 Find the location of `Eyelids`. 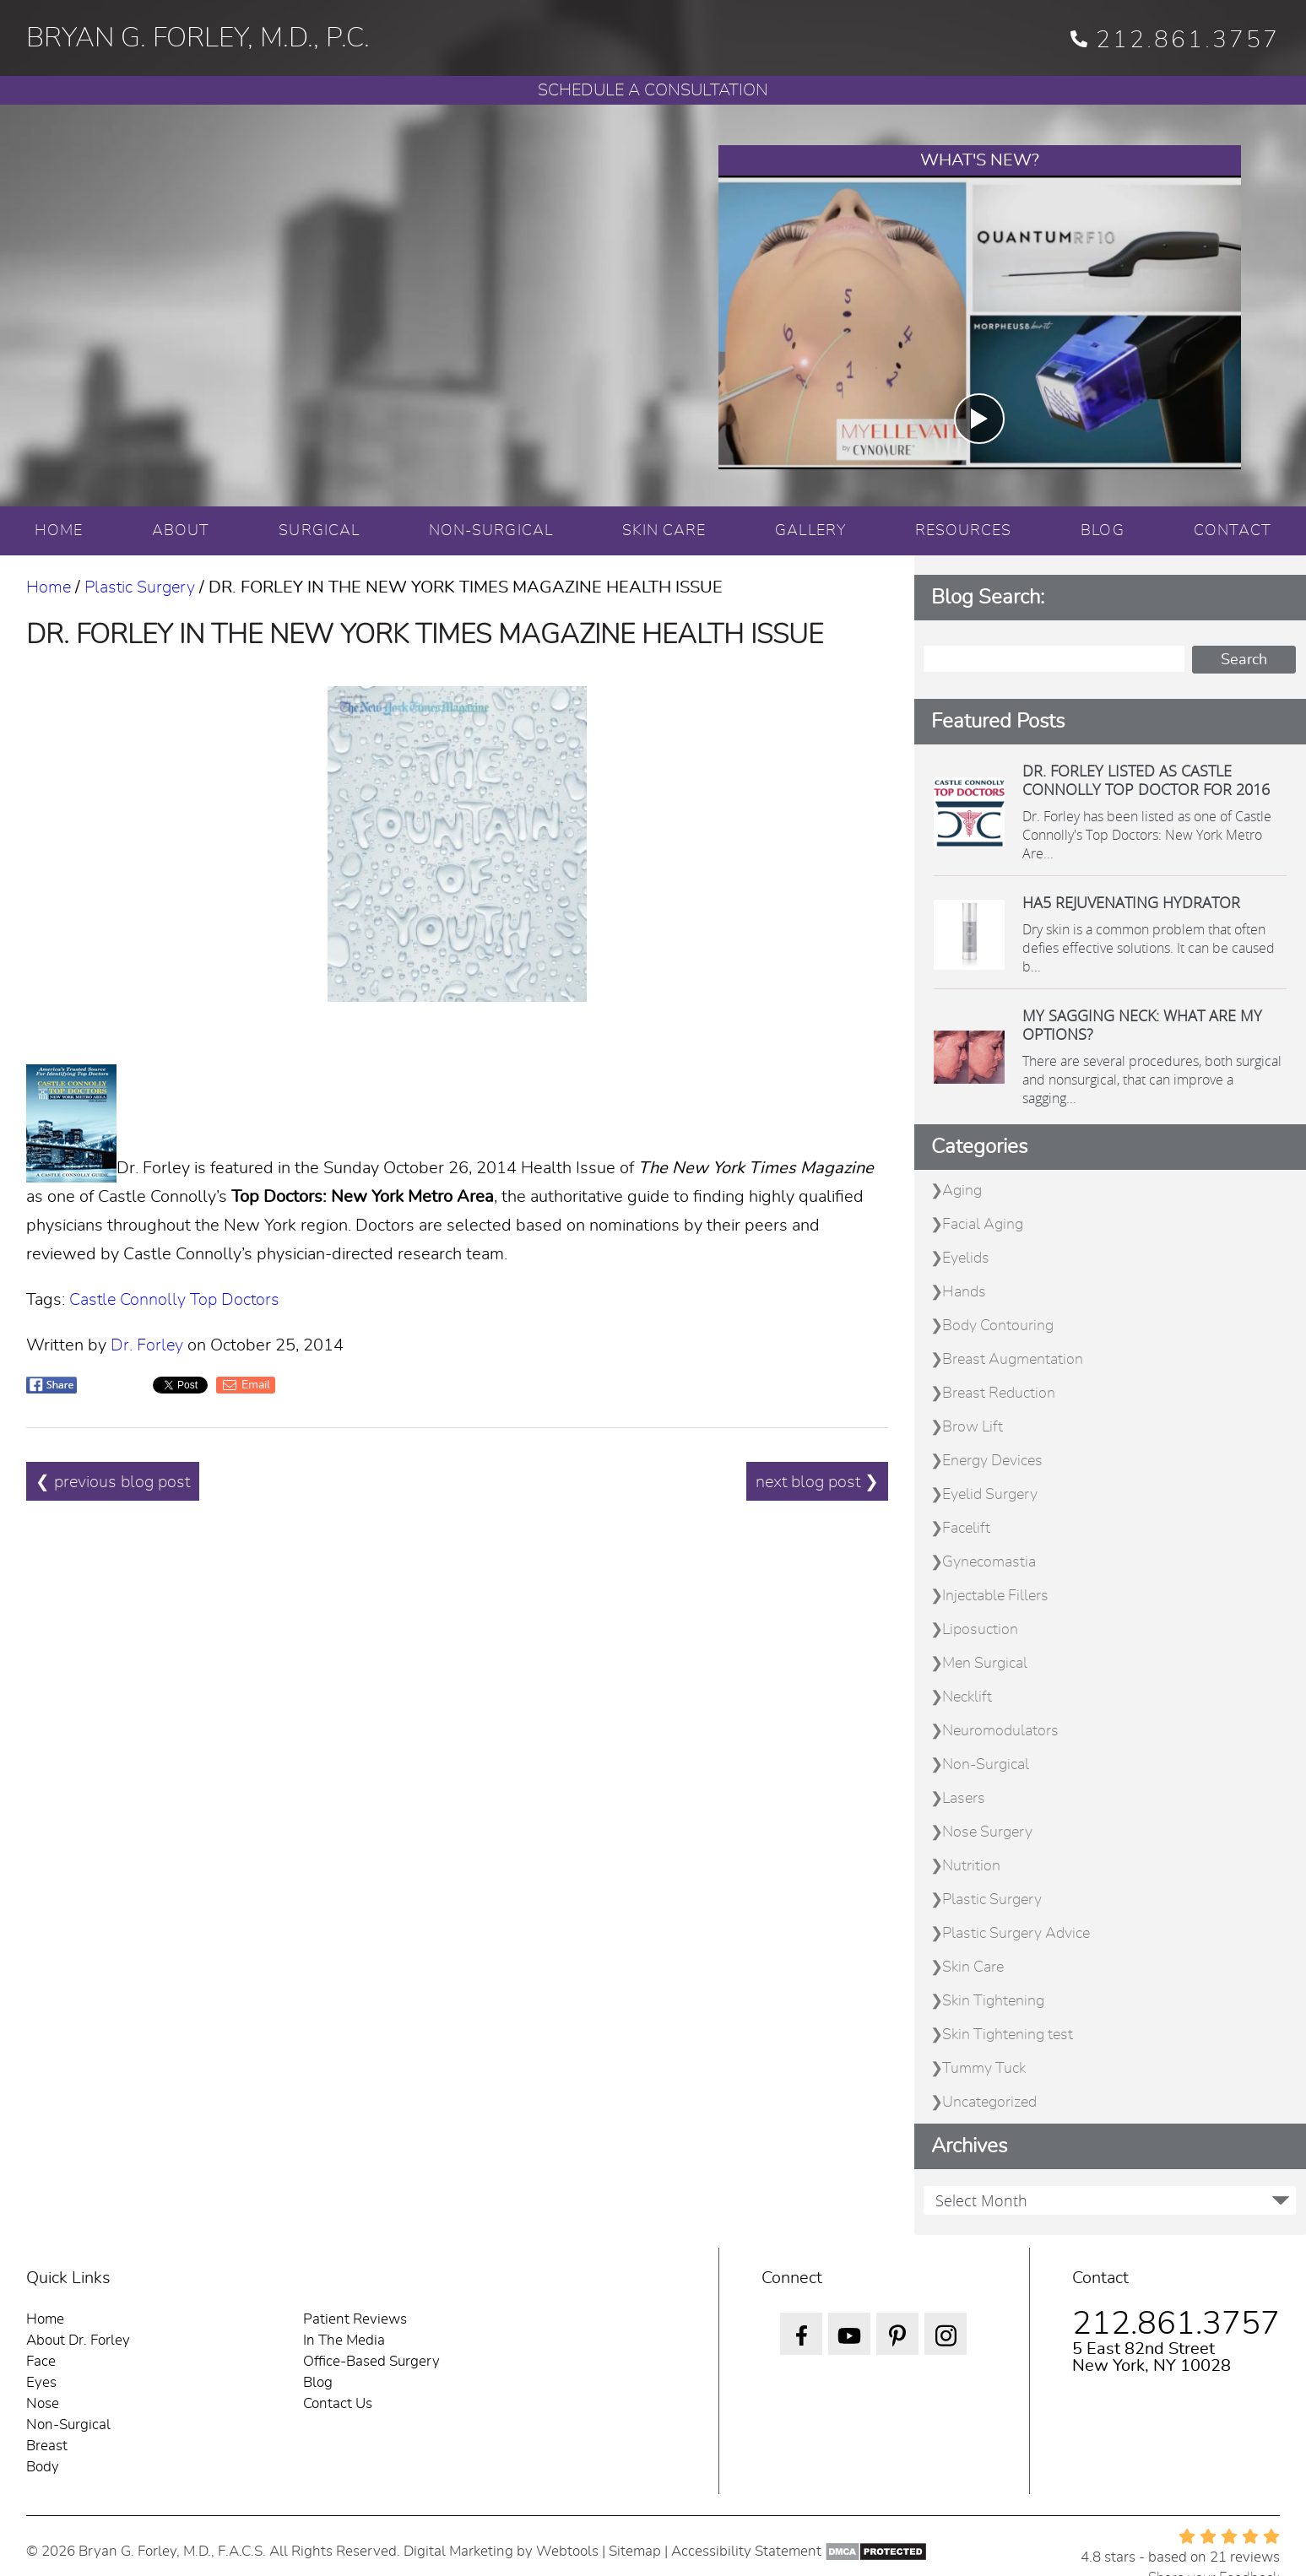

Eyelids is located at coordinates (965, 1258).